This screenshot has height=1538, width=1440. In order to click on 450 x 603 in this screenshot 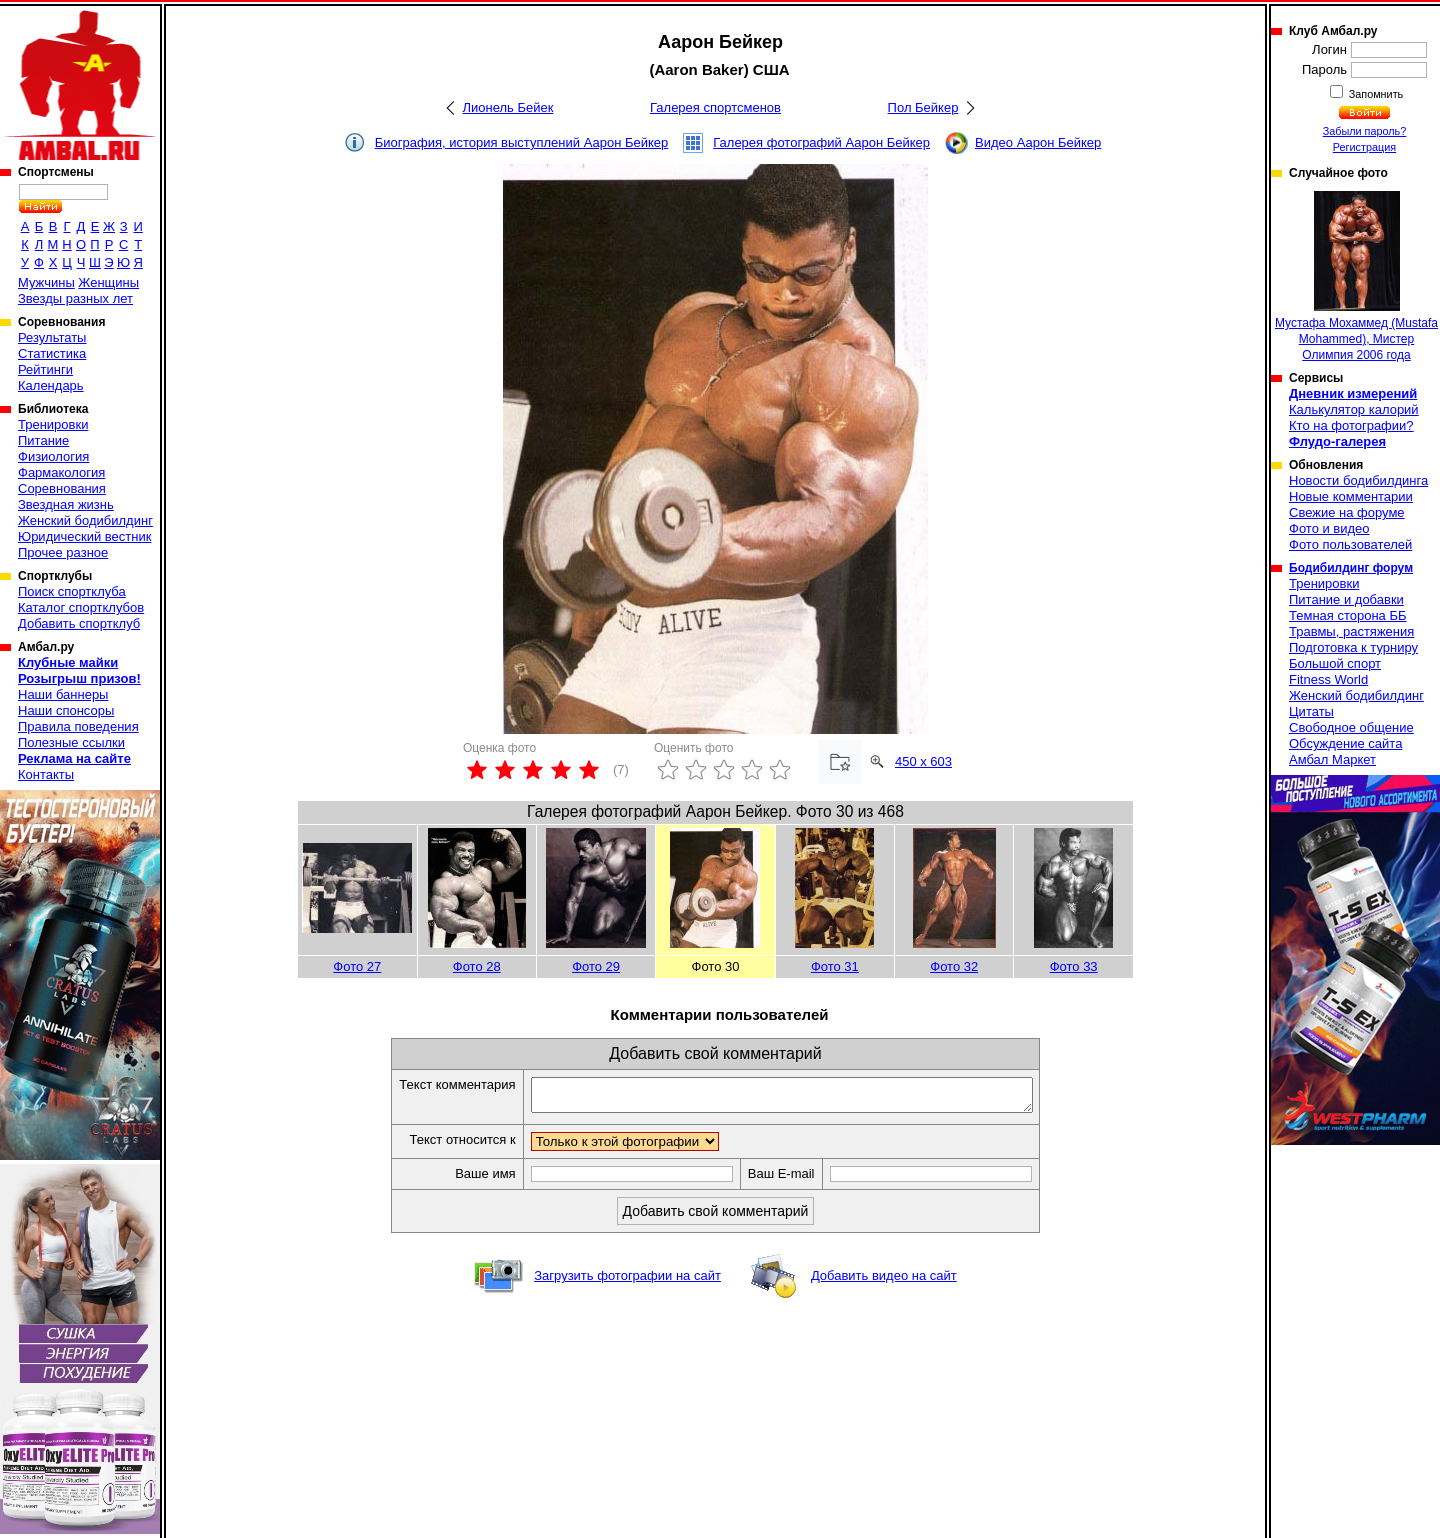, I will do `click(923, 761)`.